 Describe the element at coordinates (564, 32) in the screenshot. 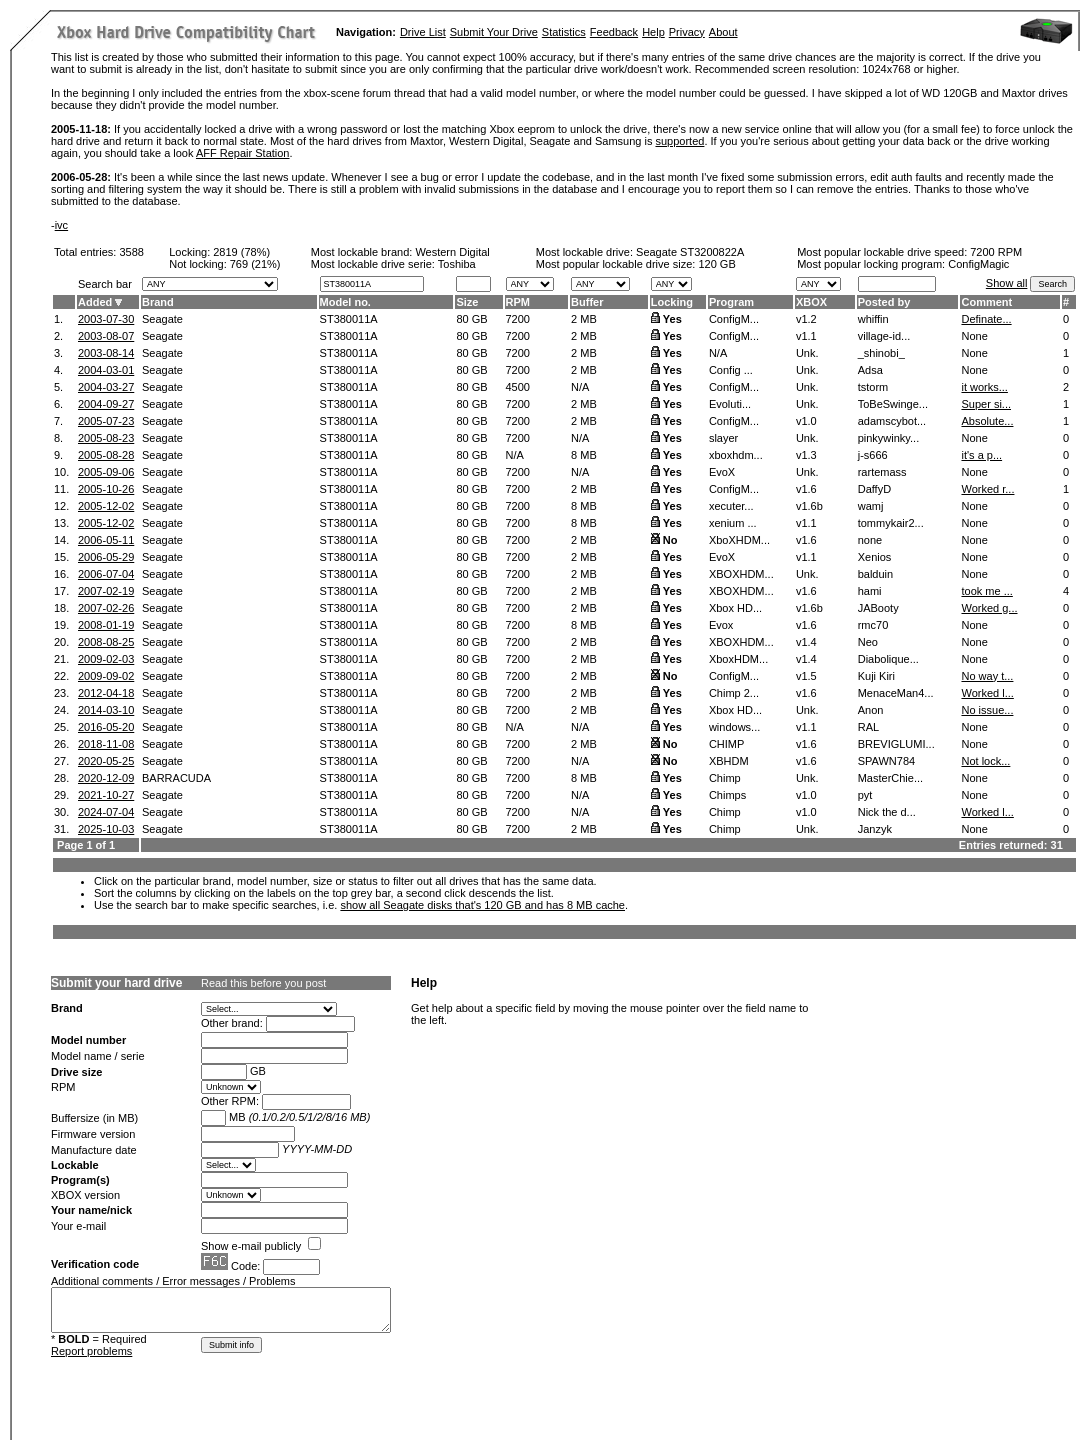

I see `Statistics` at that location.